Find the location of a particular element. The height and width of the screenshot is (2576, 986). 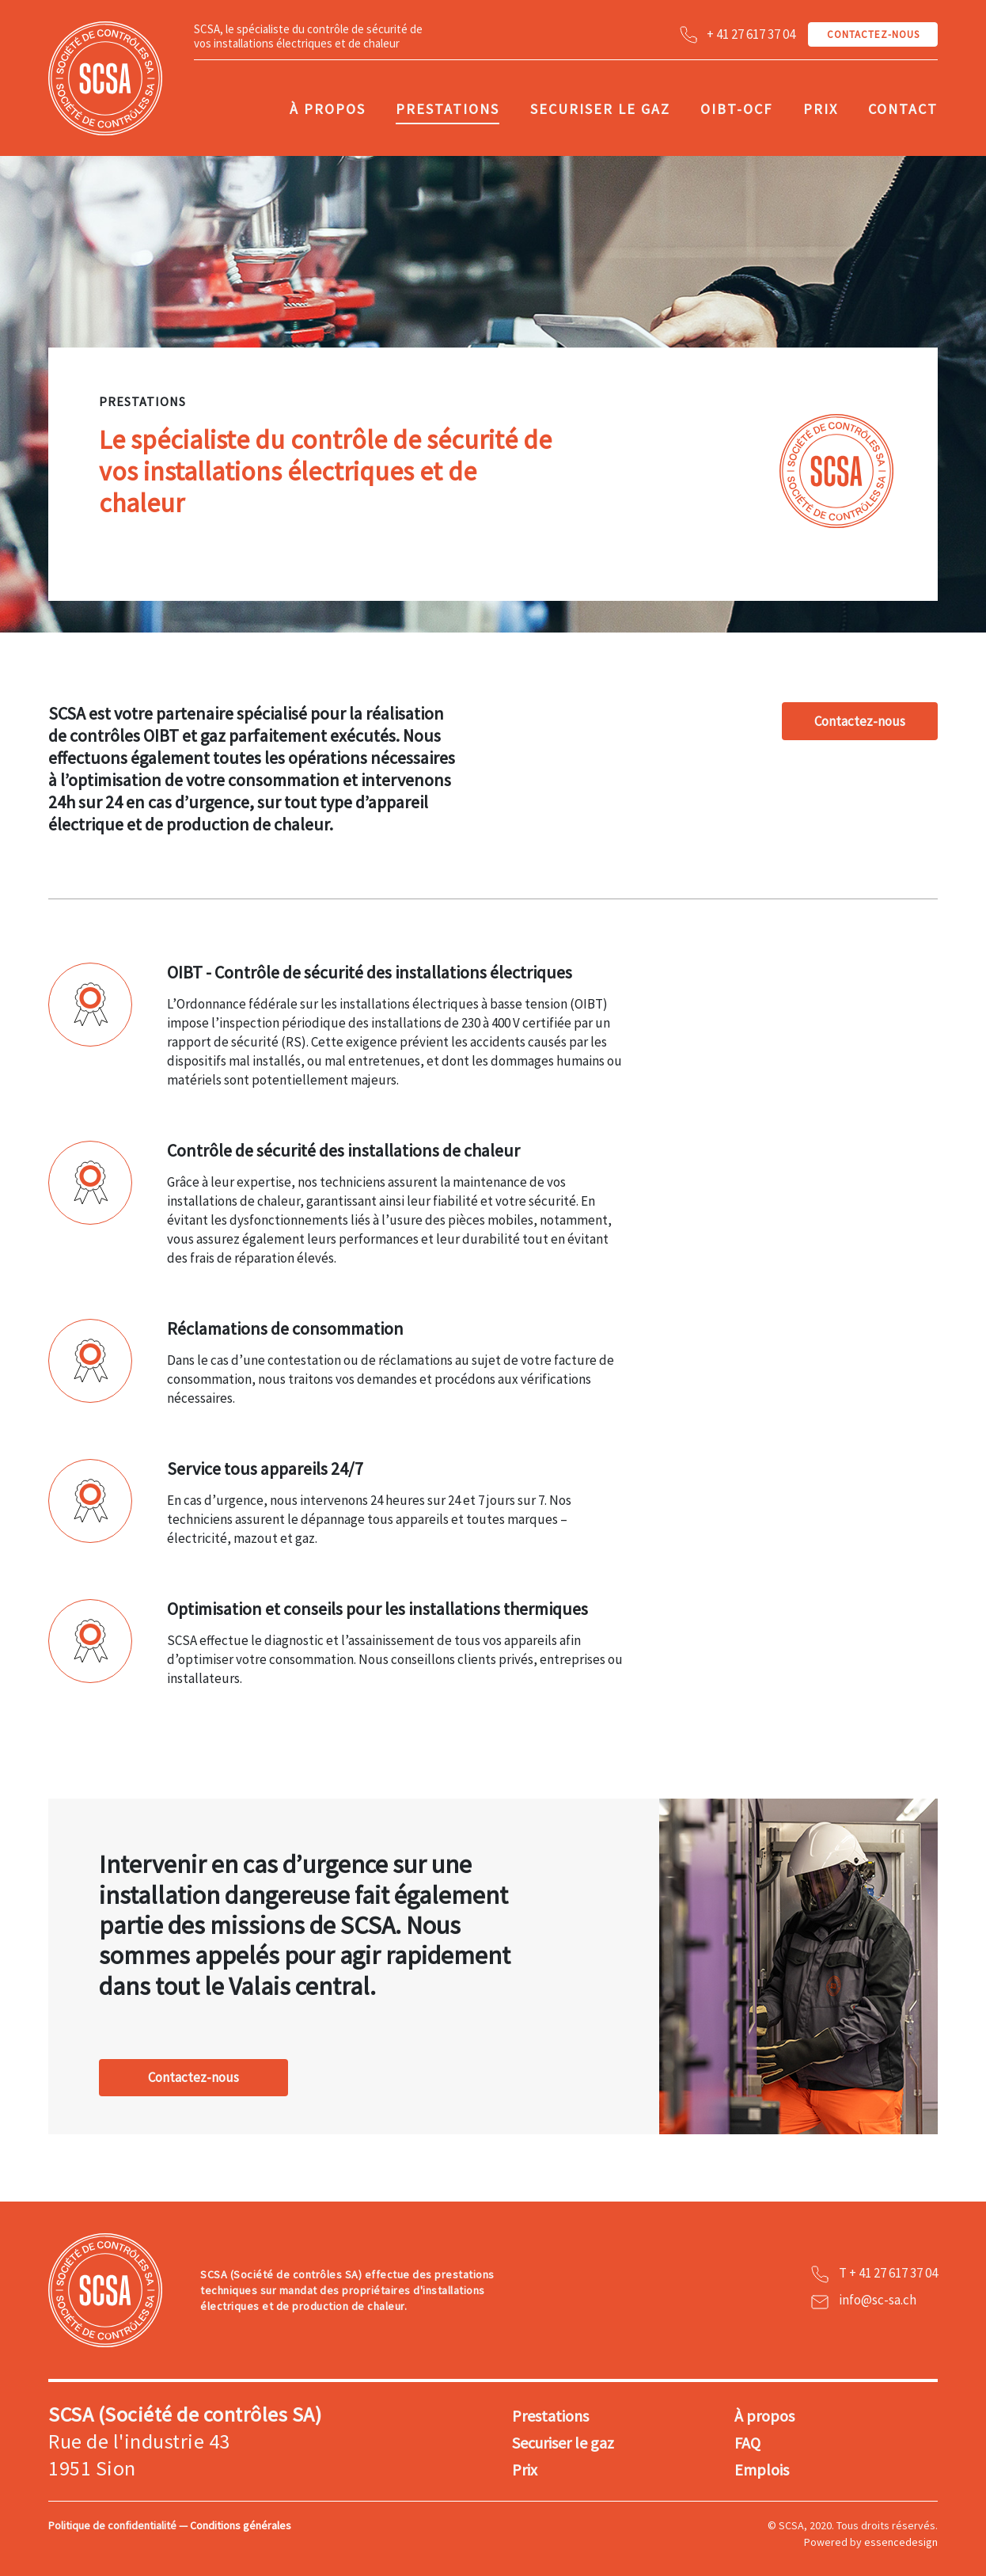

OIBT-OCF is located at coordinates (736, 109).